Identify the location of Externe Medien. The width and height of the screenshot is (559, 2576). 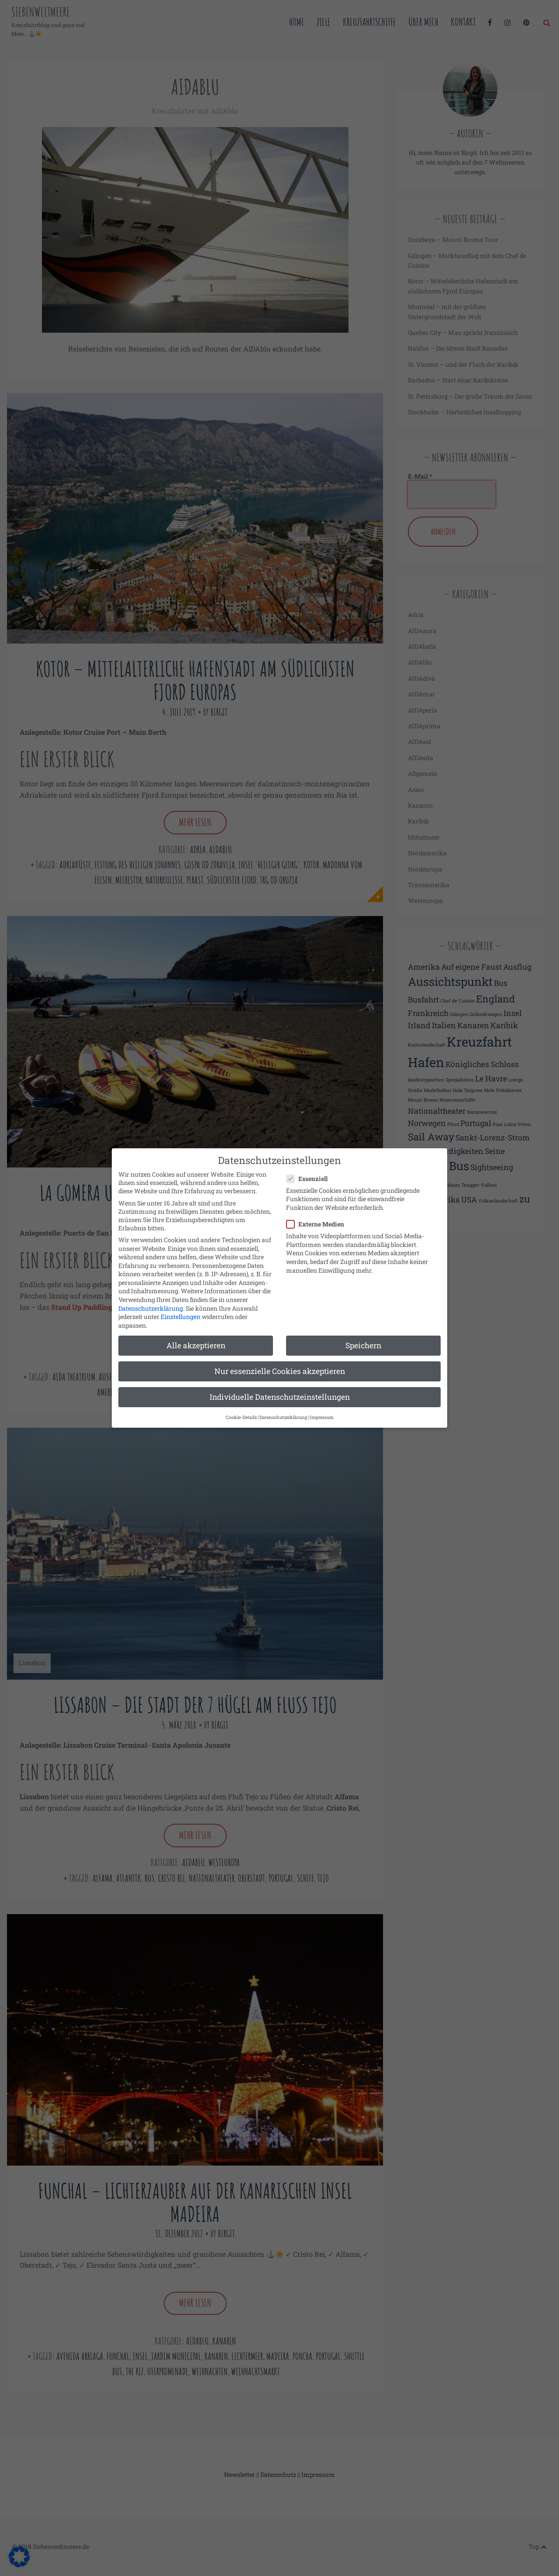
(318, 1216).